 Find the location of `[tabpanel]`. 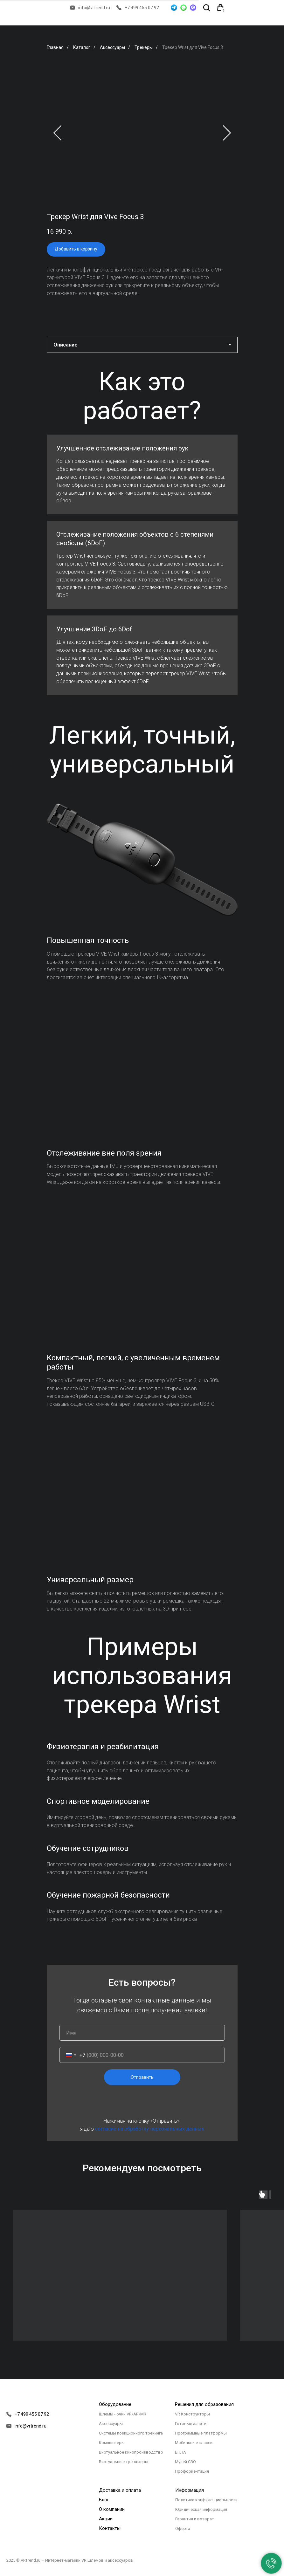

[tabpanel] is located at coordinates (142, 396).